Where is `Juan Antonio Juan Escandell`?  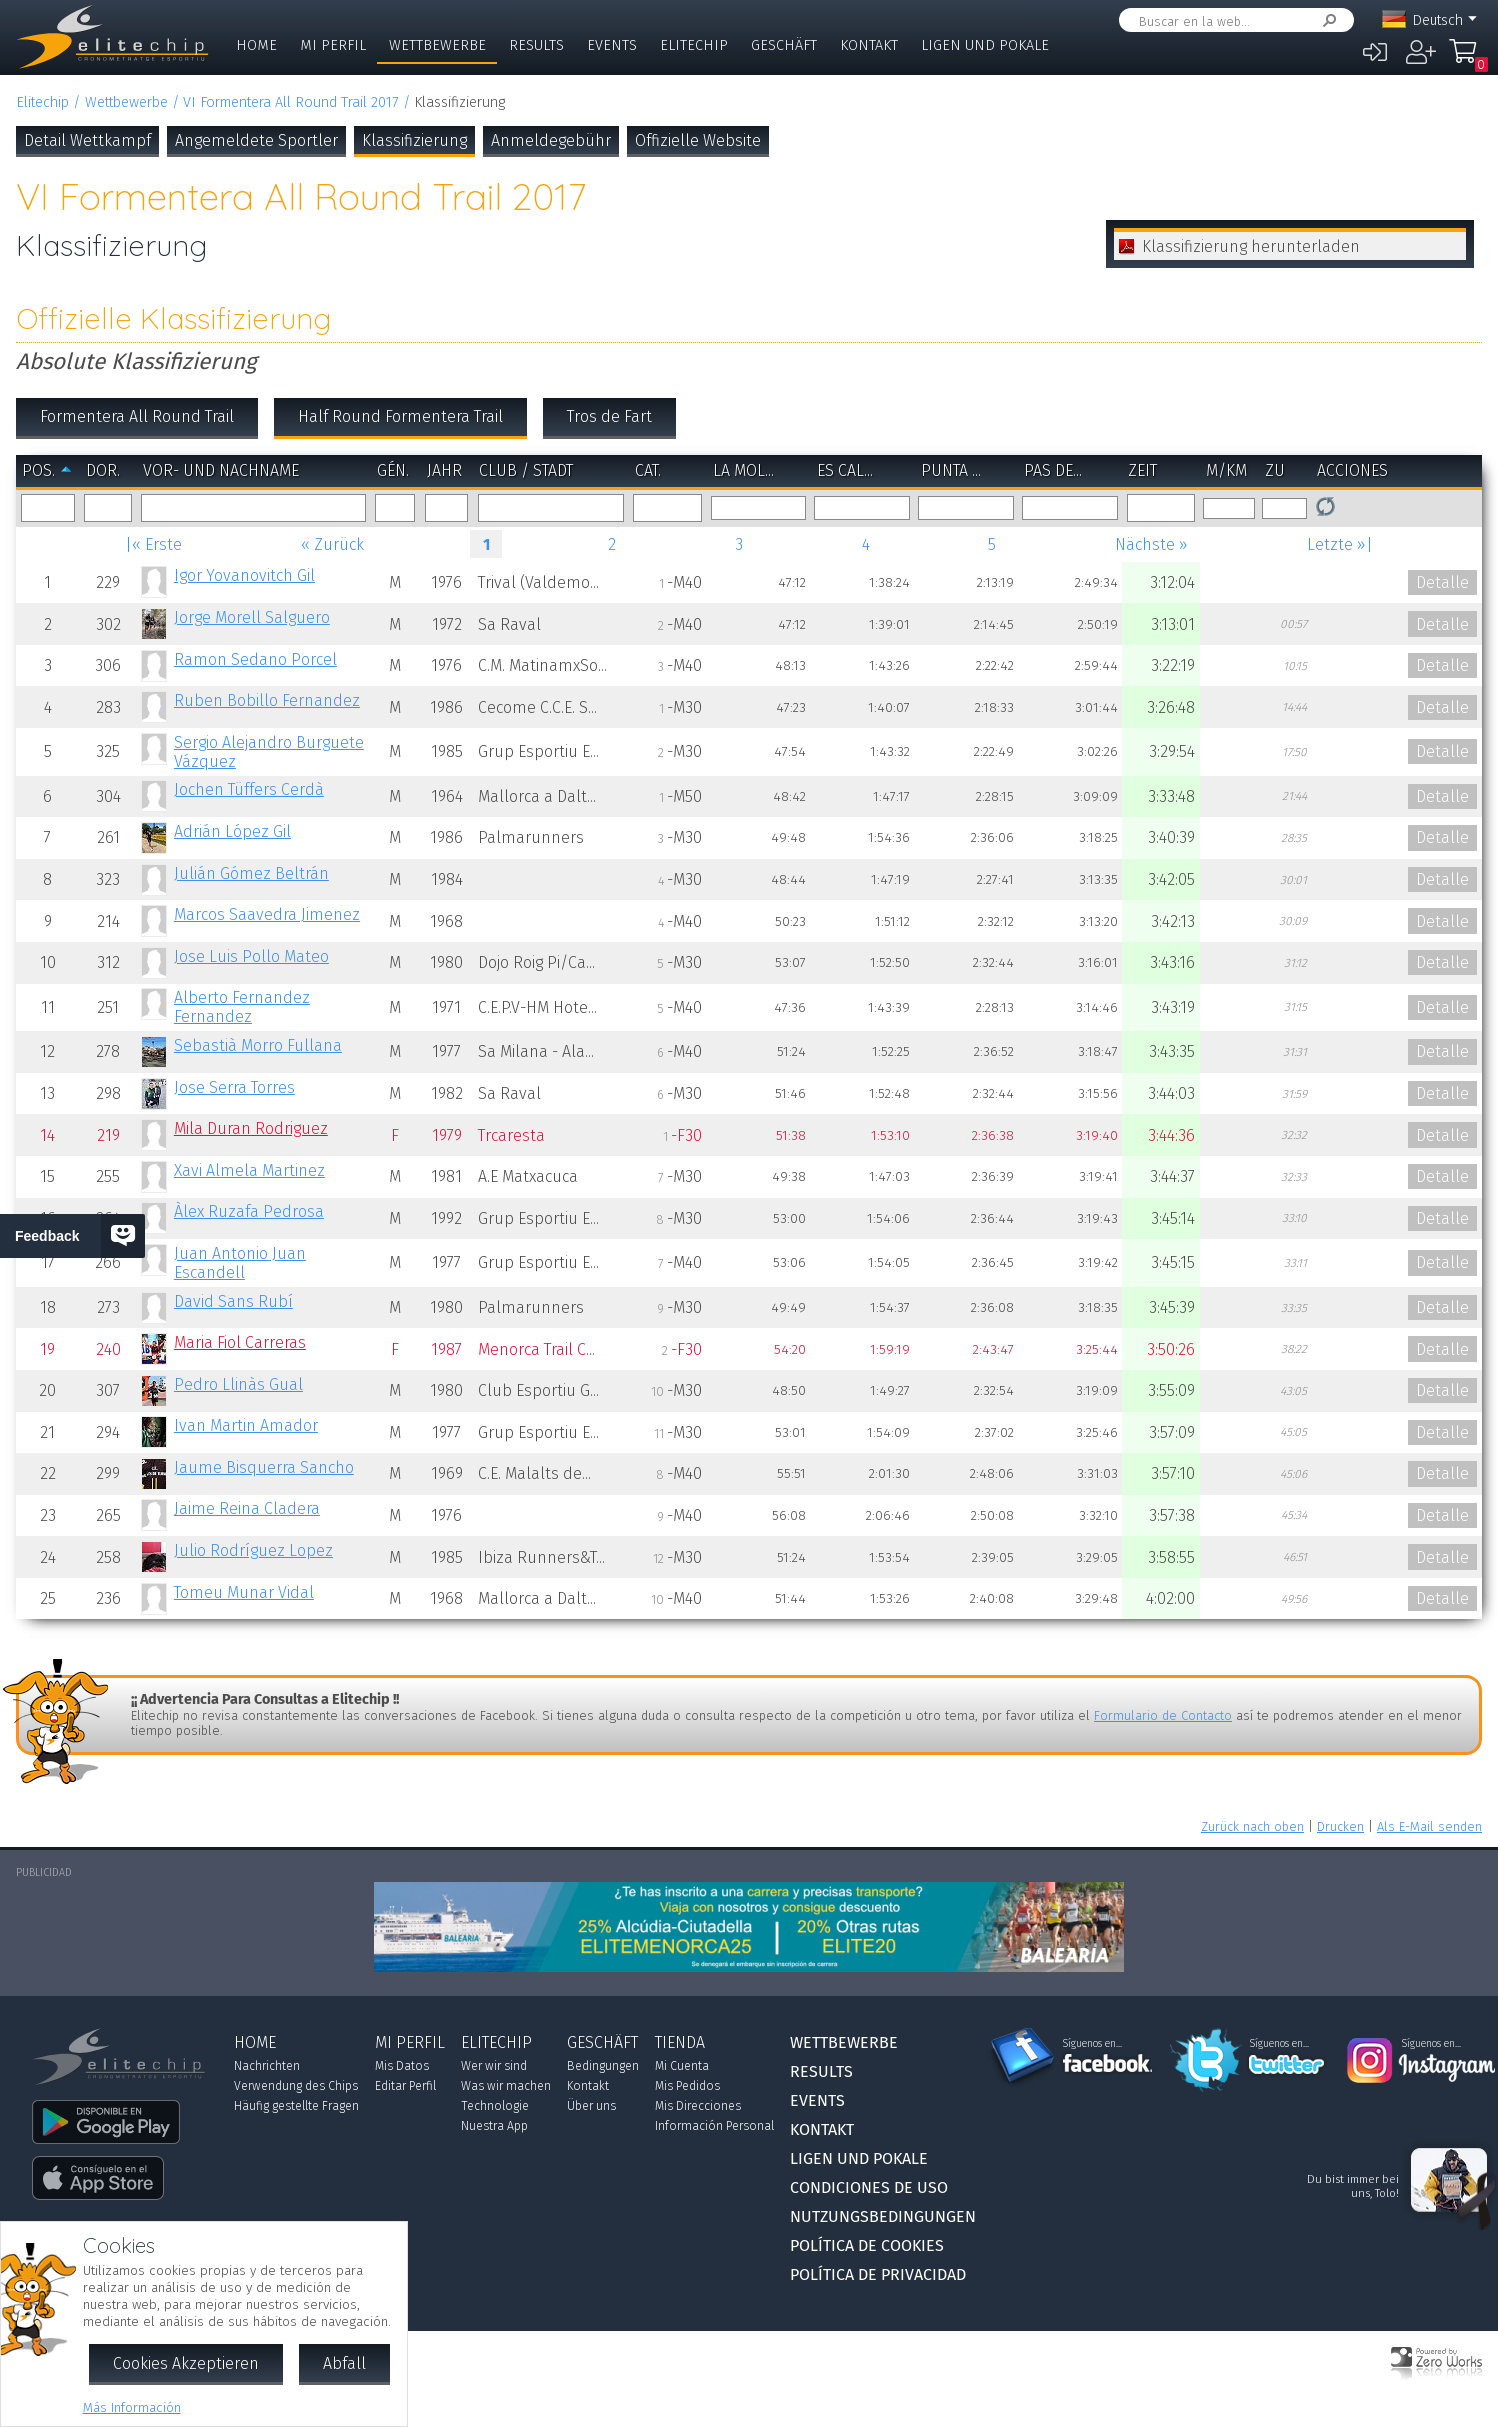
Juan Antonio Juan Escandell is located at coordinates (240, 1263).